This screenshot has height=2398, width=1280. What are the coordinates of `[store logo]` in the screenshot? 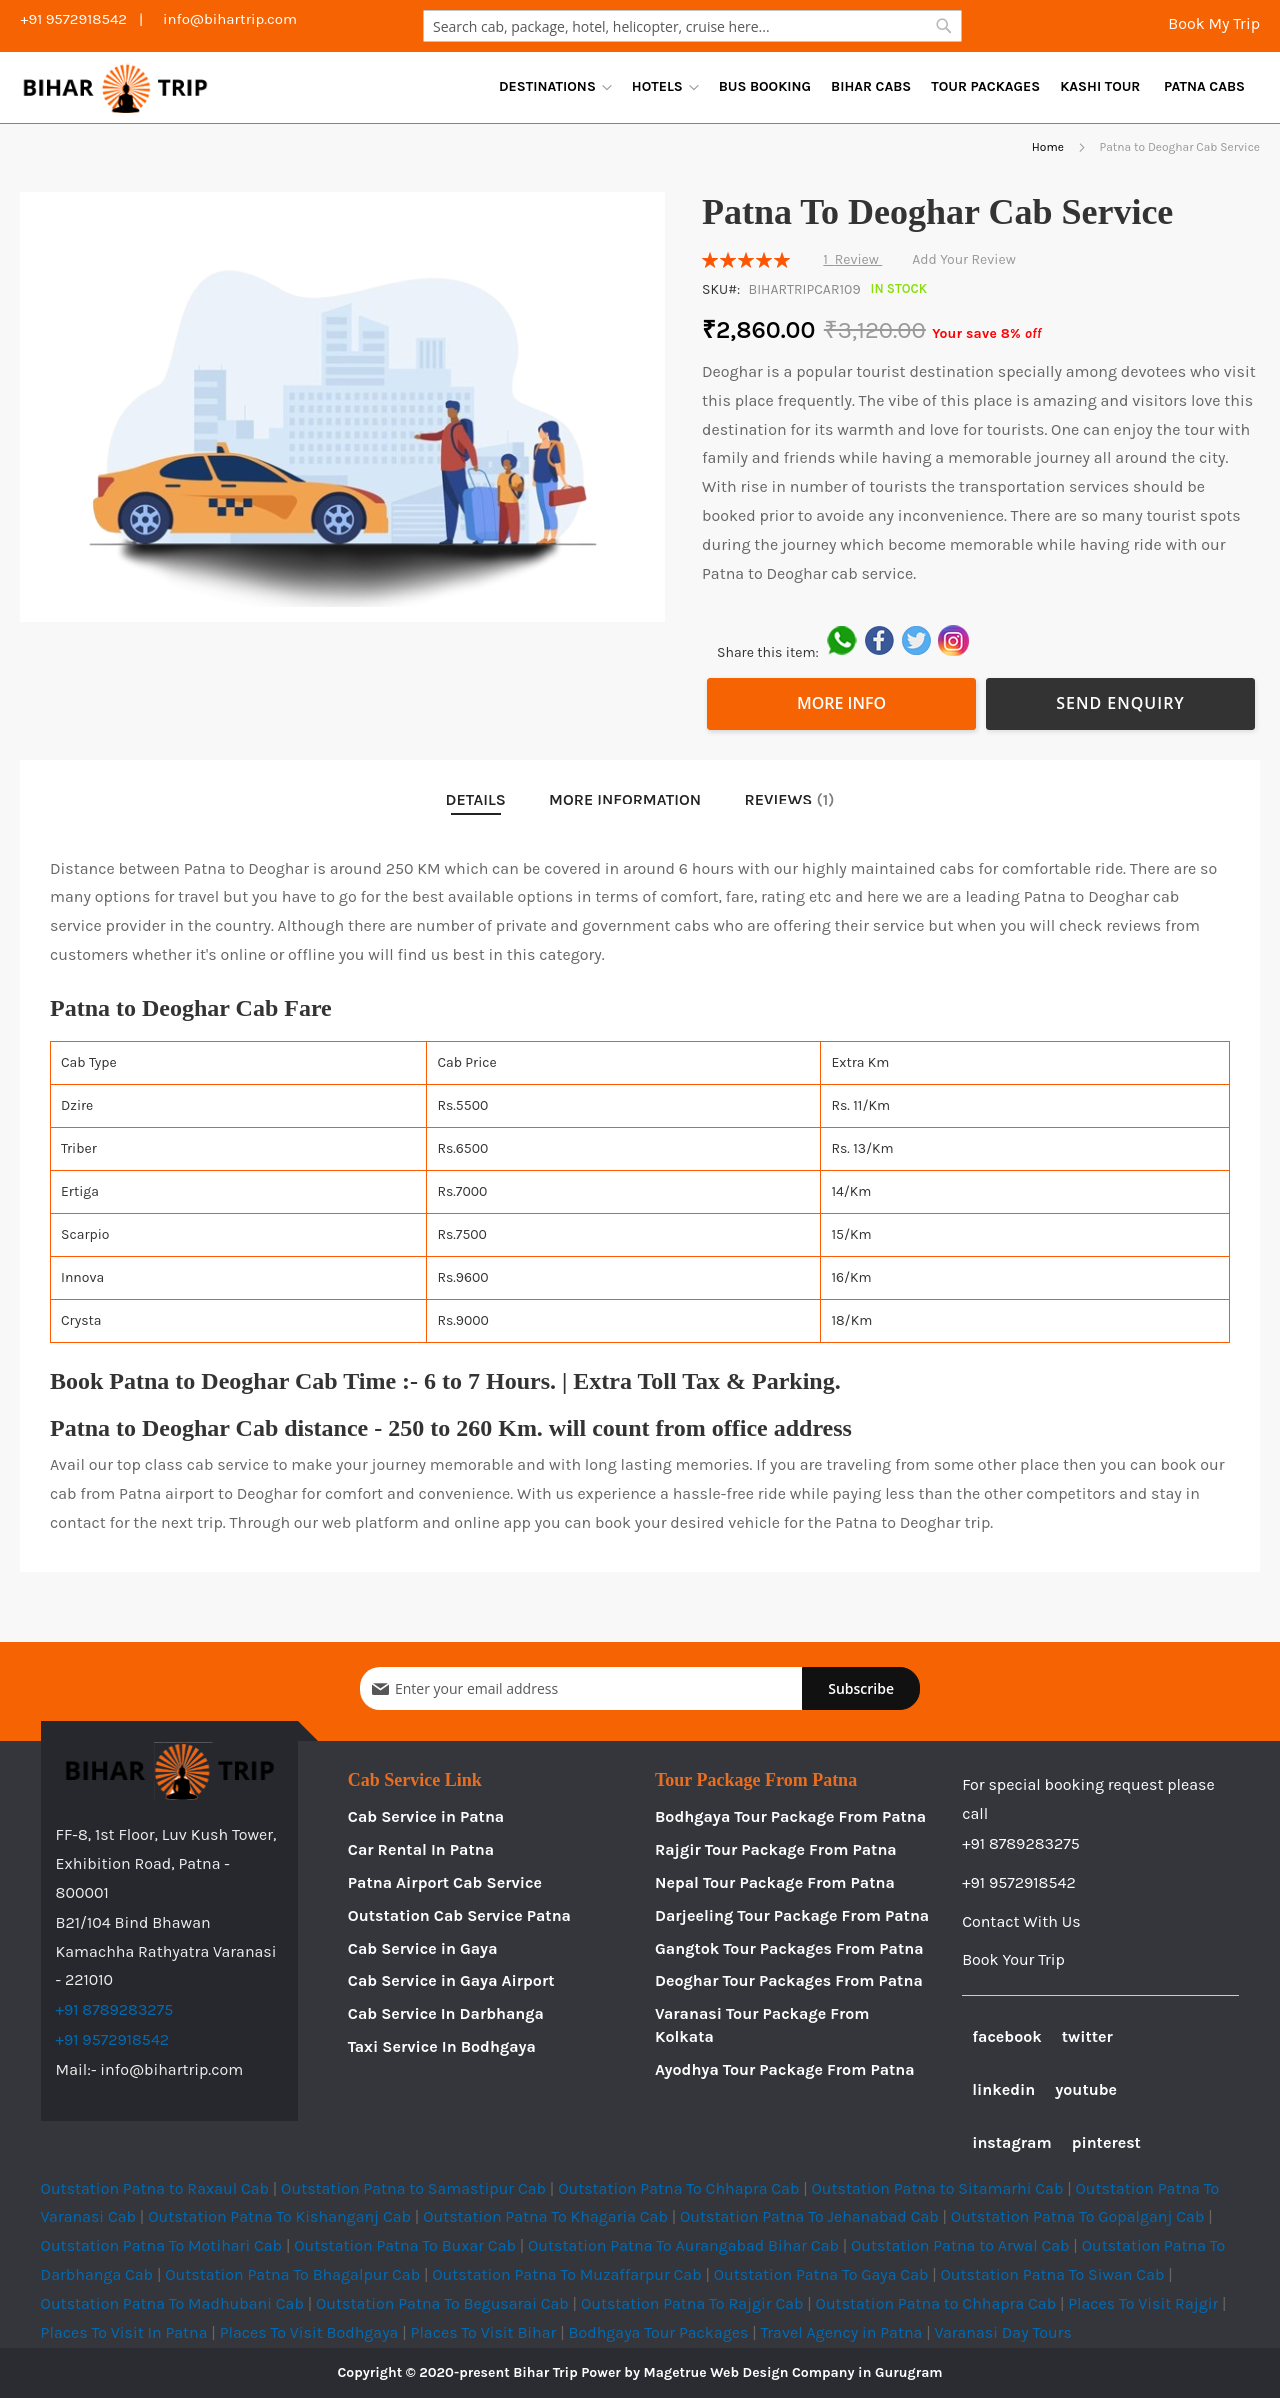 It's located at (115, 87).